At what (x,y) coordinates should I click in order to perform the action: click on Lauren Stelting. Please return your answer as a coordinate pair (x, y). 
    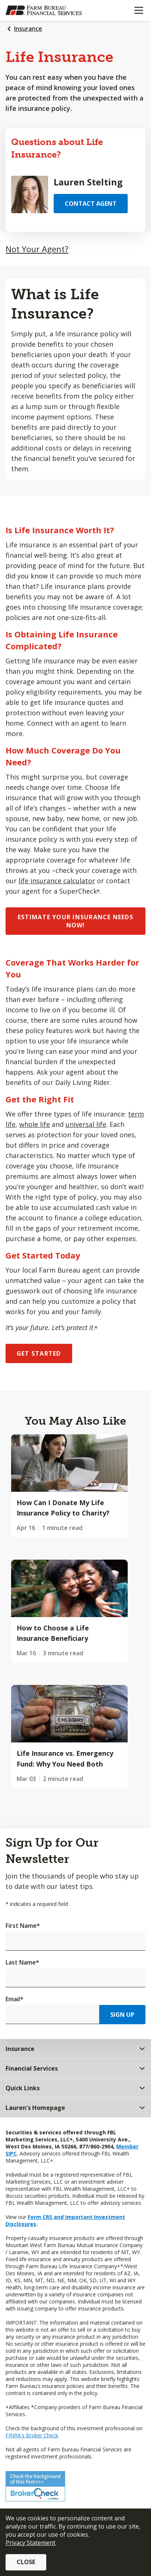
    Looking at the image, I should click on (88, 182).